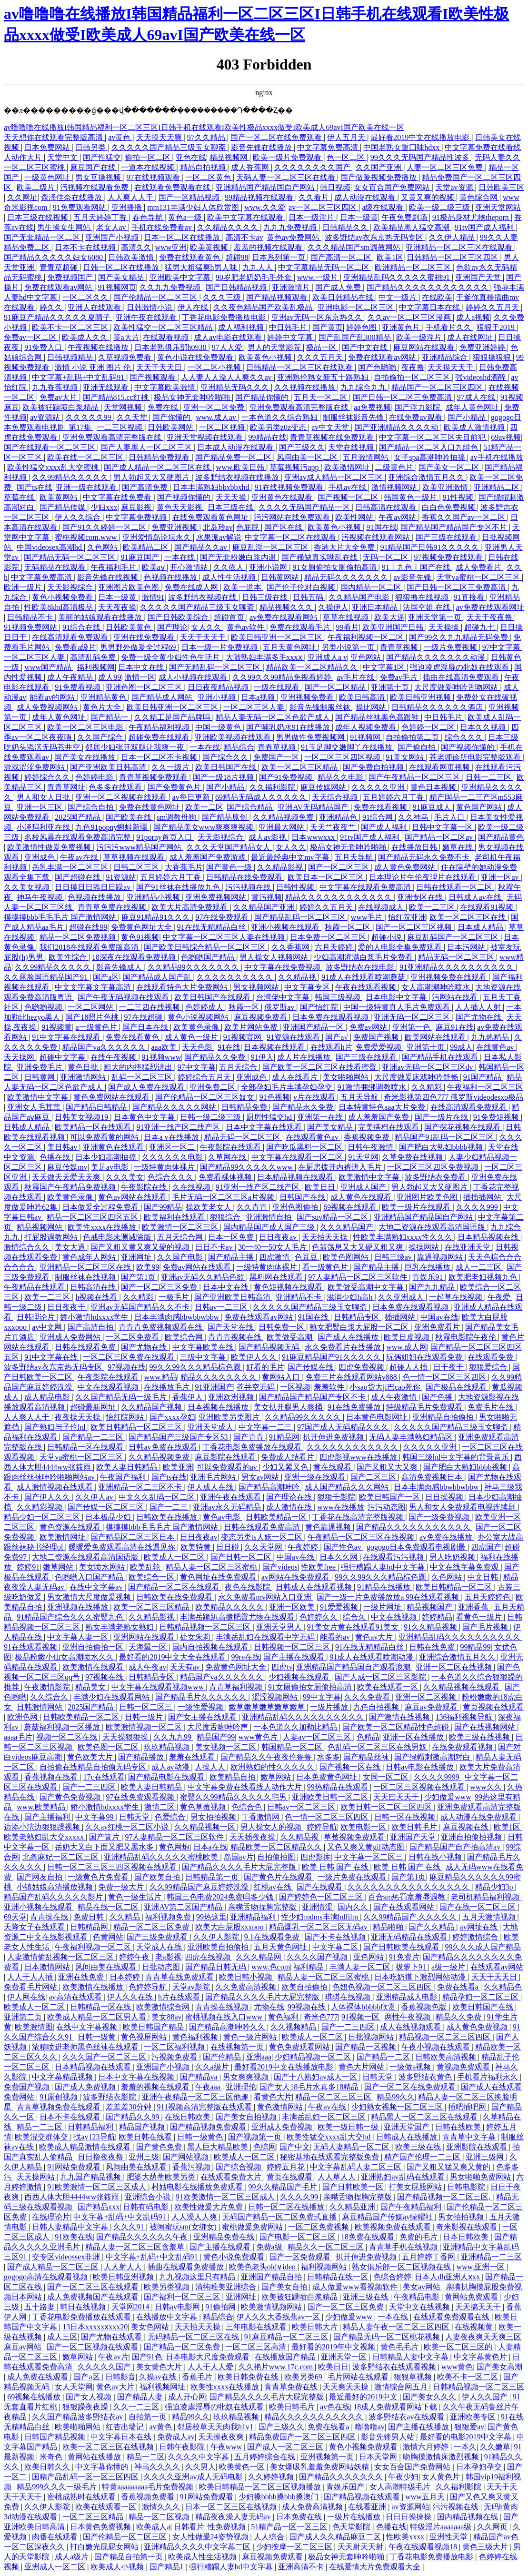 The width and height of the screenshot is (528, 2576). I want to click on 成人羞羞国产免费游戏, so click(208, 857).